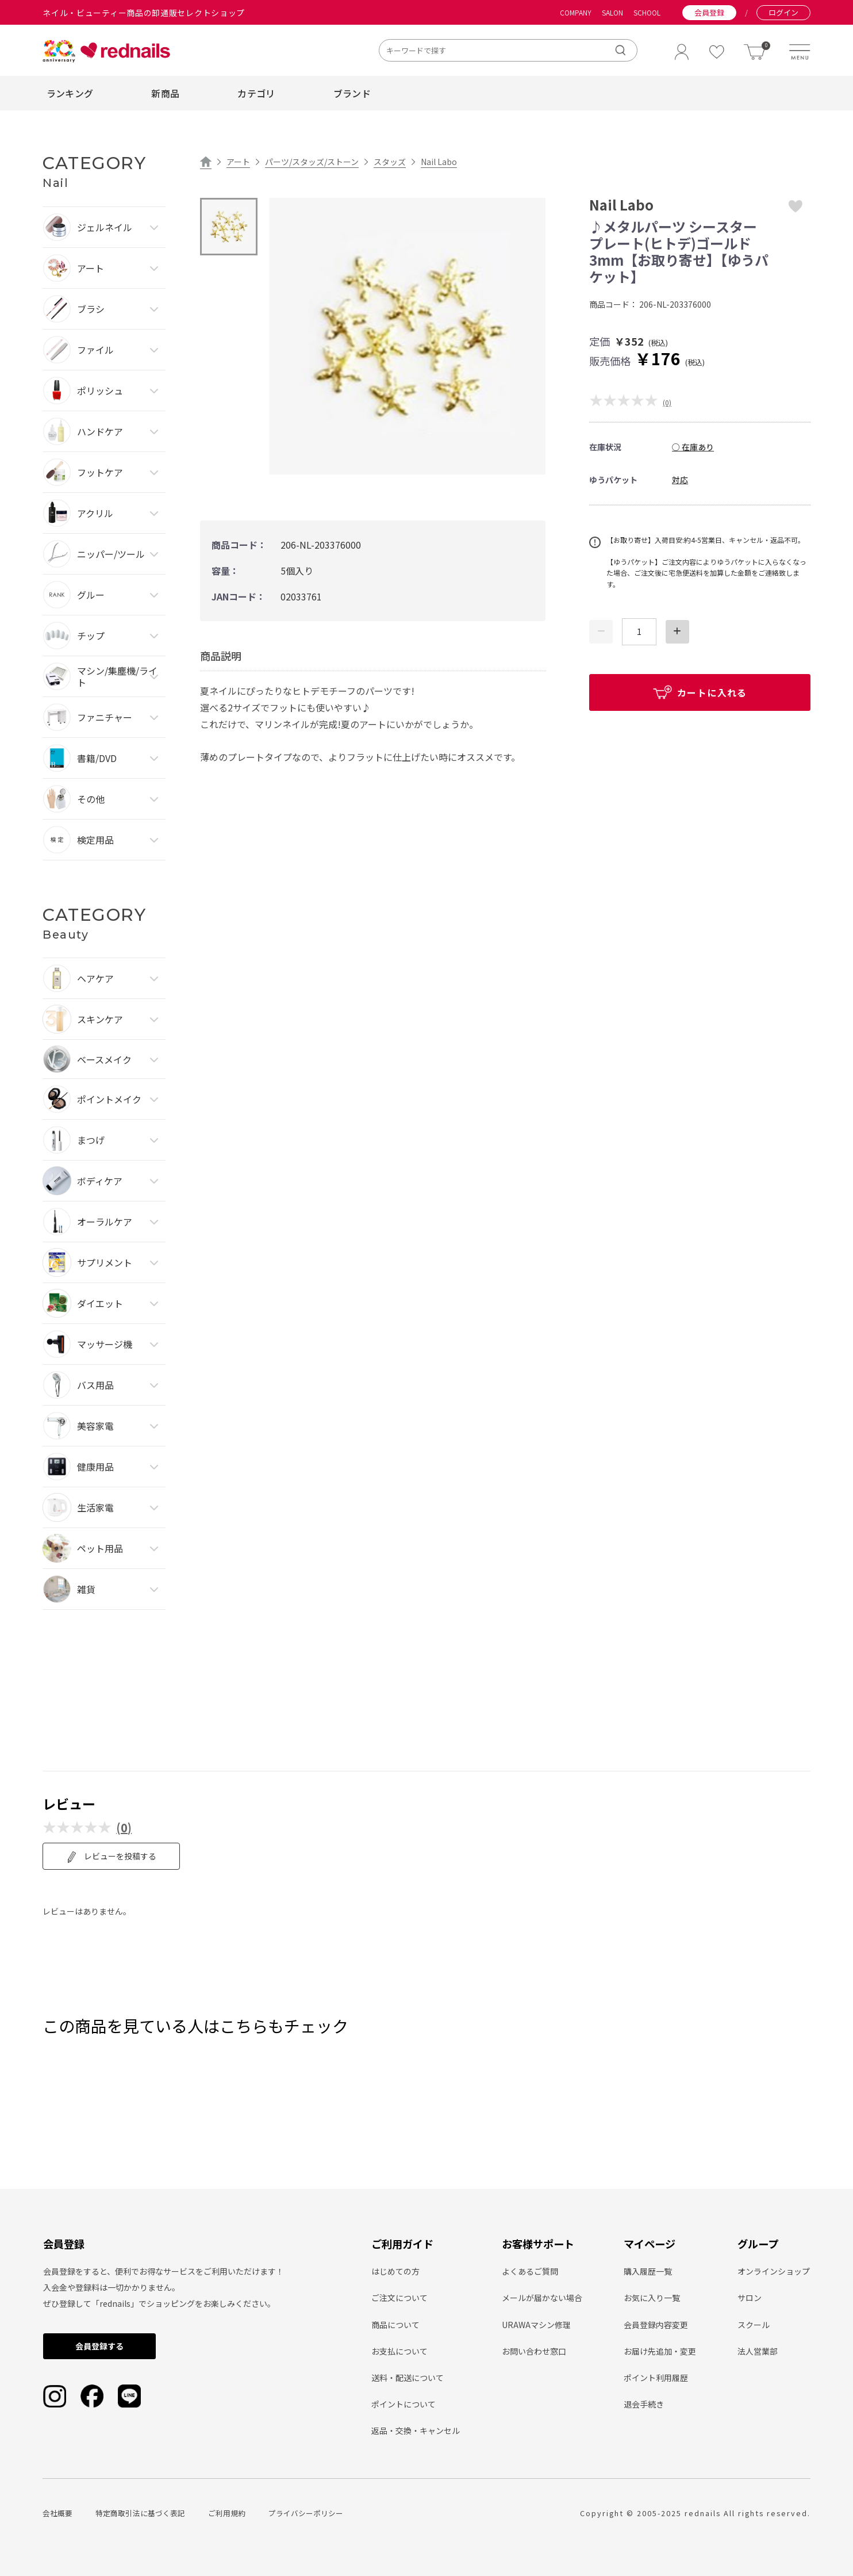  Describe the element at coordinates (656, 2377) in the screenshot. I see `ポイント利用履歴` at that location.